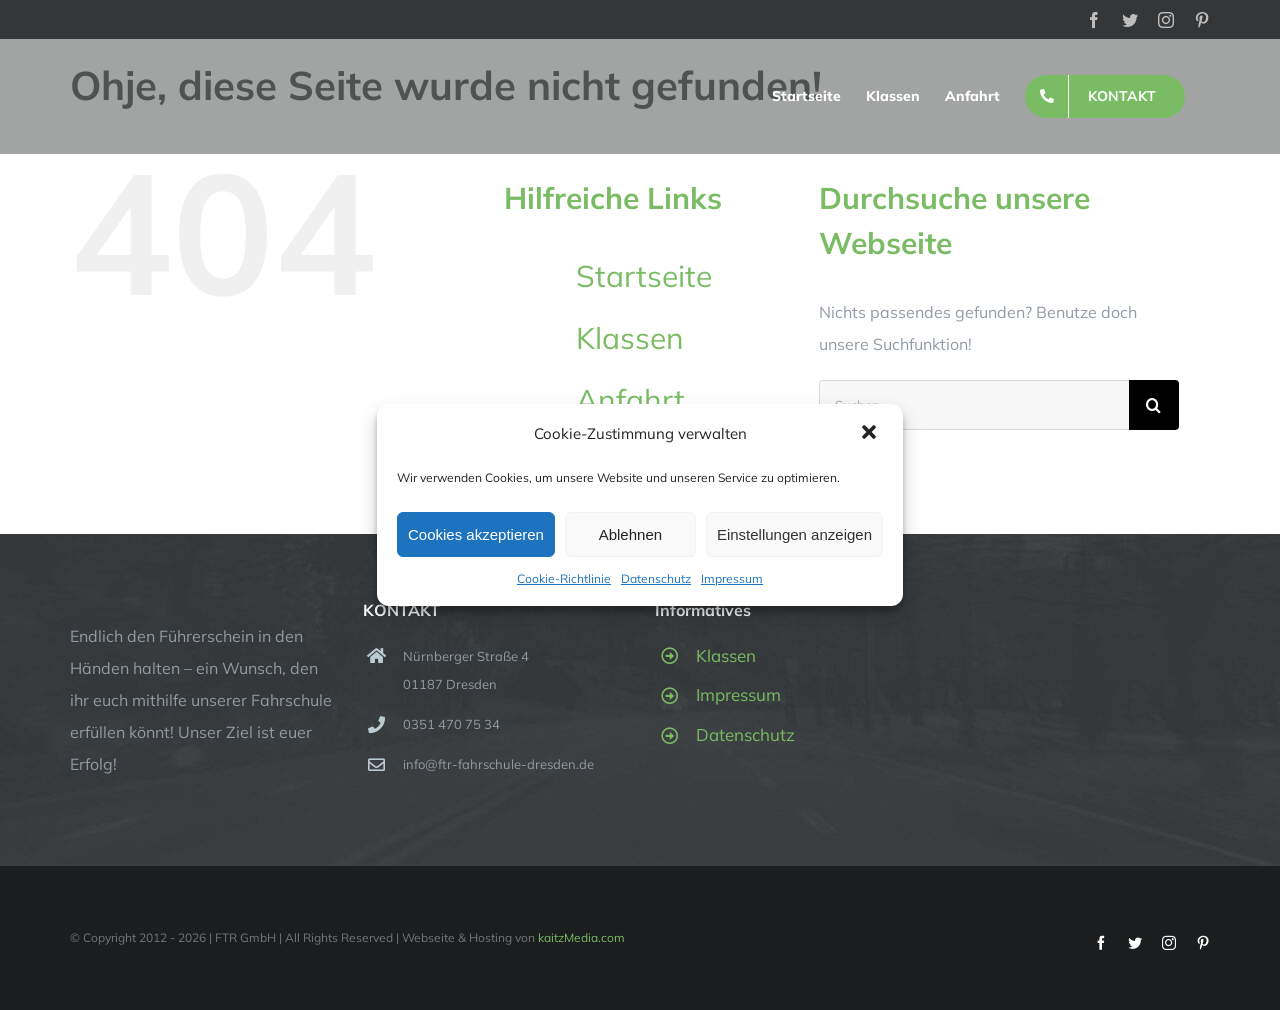  Describe the element at coordinates (974, 405) in the screenshot. I see `[Suchen...]` at that location.